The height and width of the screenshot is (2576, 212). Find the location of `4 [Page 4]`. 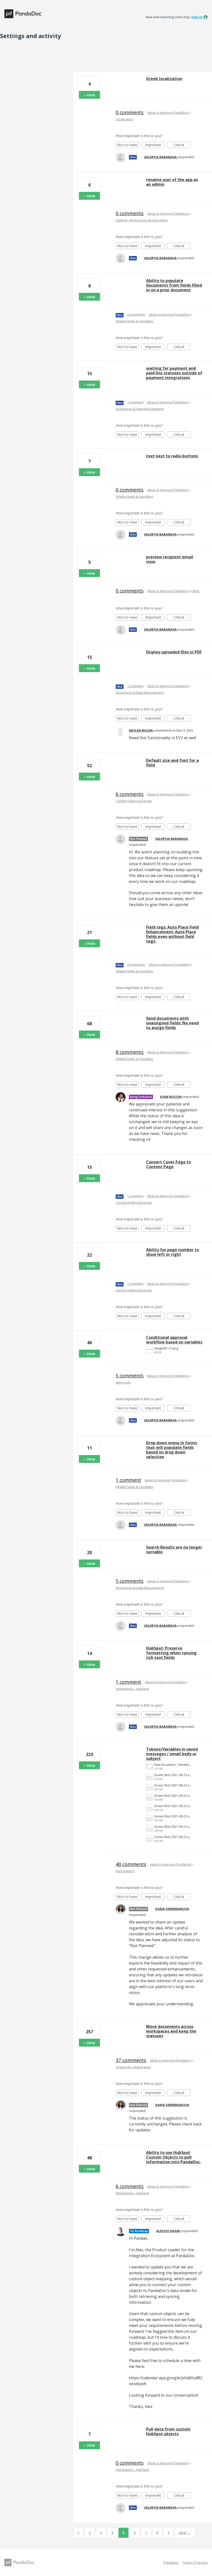

4 [Page 4] is located at coordinates (112, 2532).